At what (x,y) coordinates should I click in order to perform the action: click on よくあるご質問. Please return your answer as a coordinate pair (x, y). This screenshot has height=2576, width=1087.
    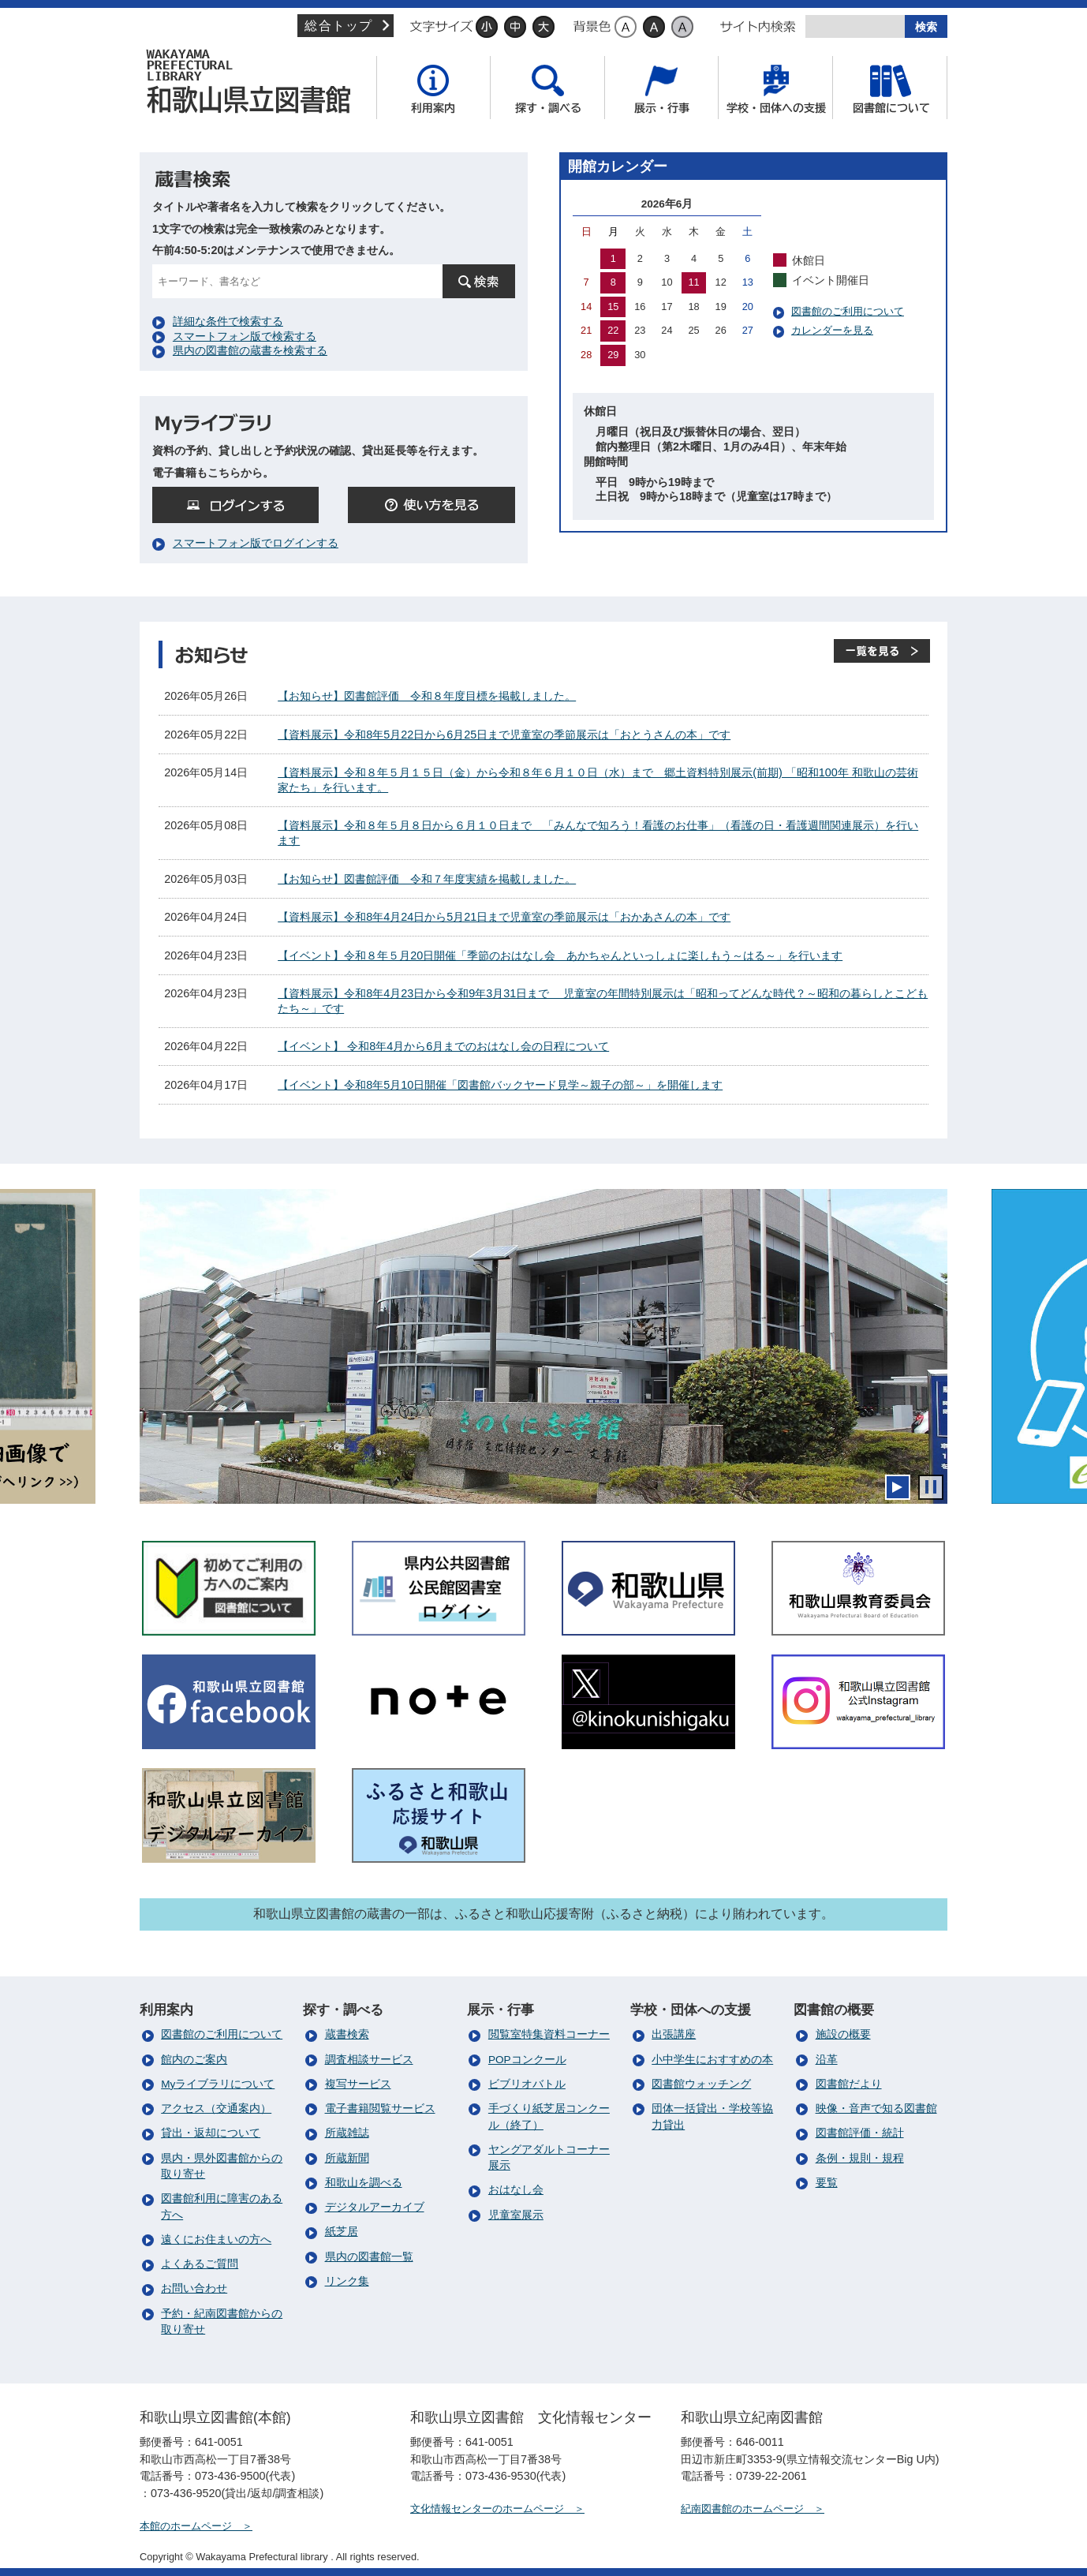
    Looking at the image, I should click on (199, 2264).